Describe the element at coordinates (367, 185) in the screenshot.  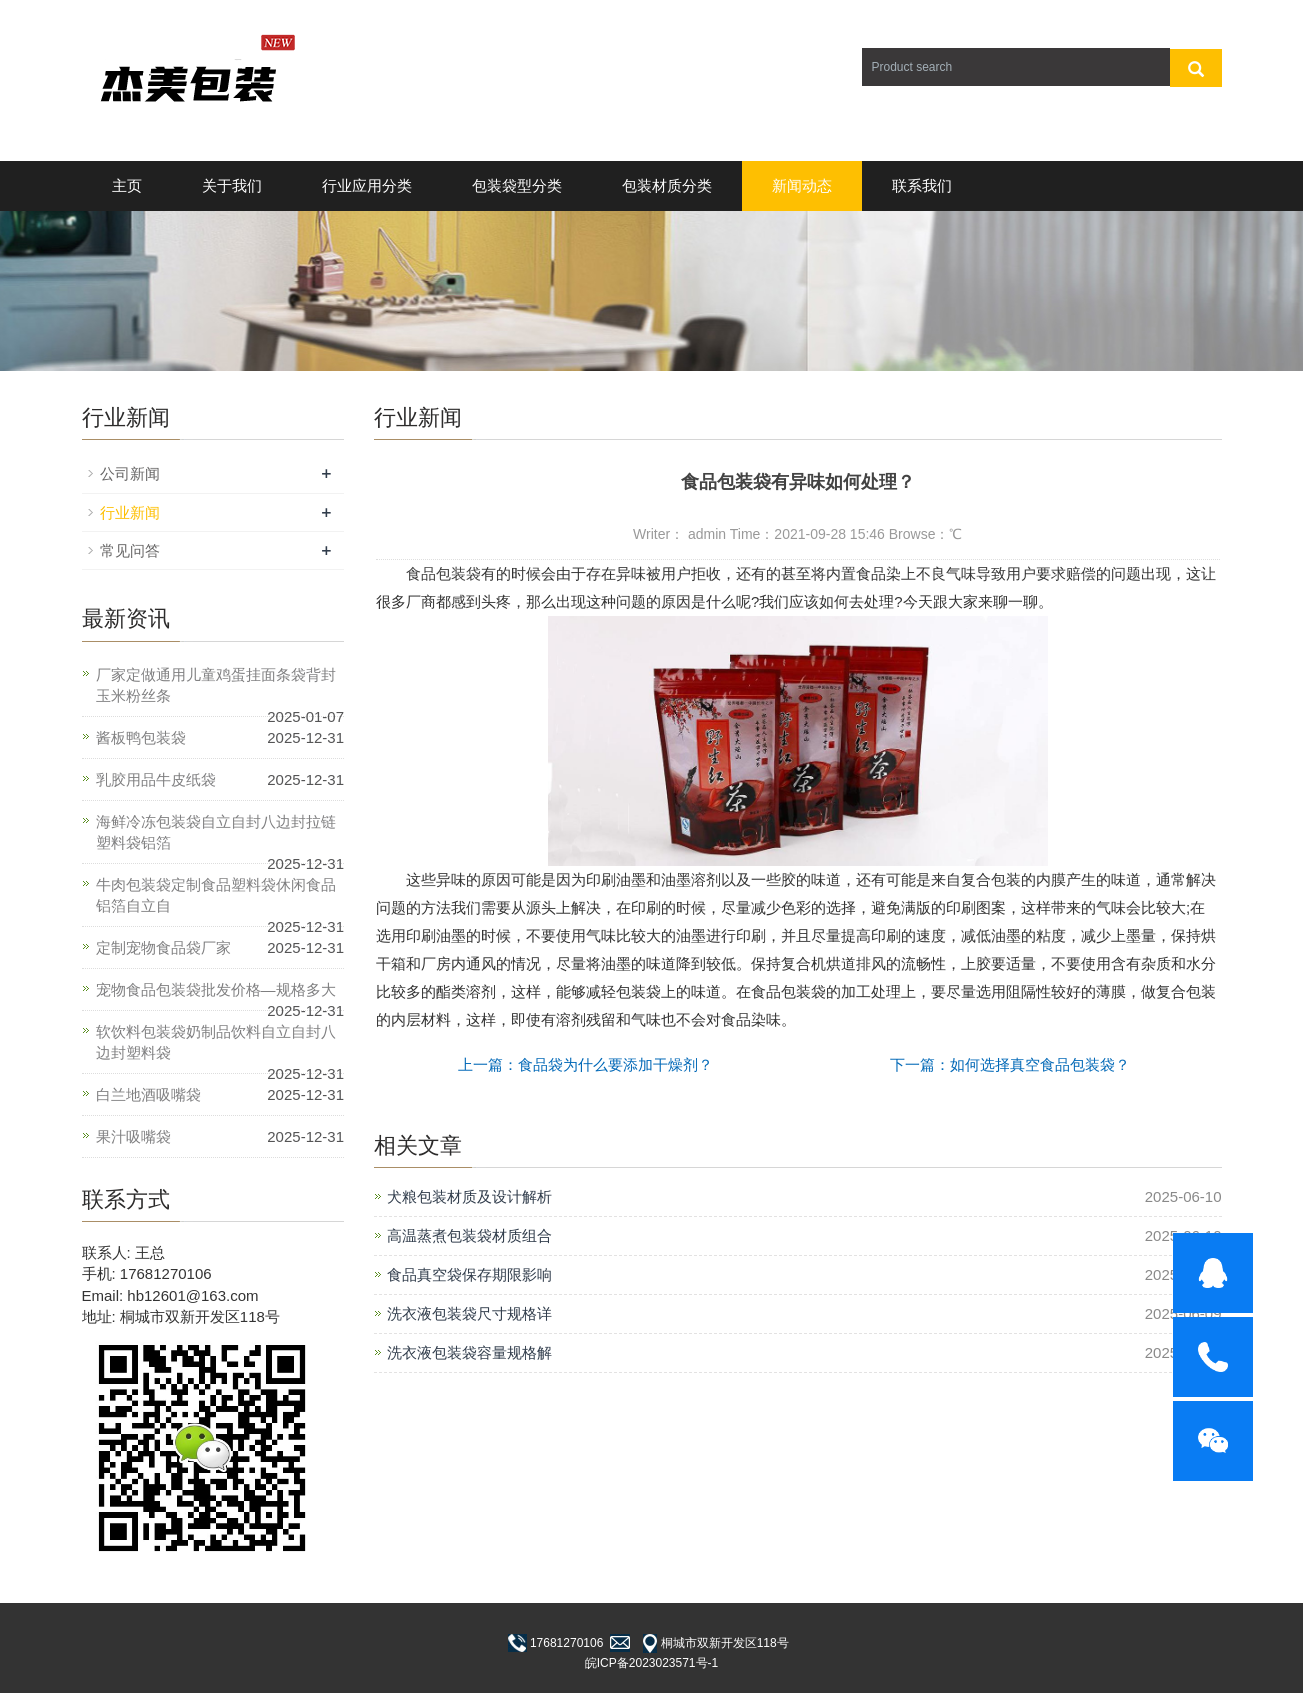
I see `行业应用分类` at that location.